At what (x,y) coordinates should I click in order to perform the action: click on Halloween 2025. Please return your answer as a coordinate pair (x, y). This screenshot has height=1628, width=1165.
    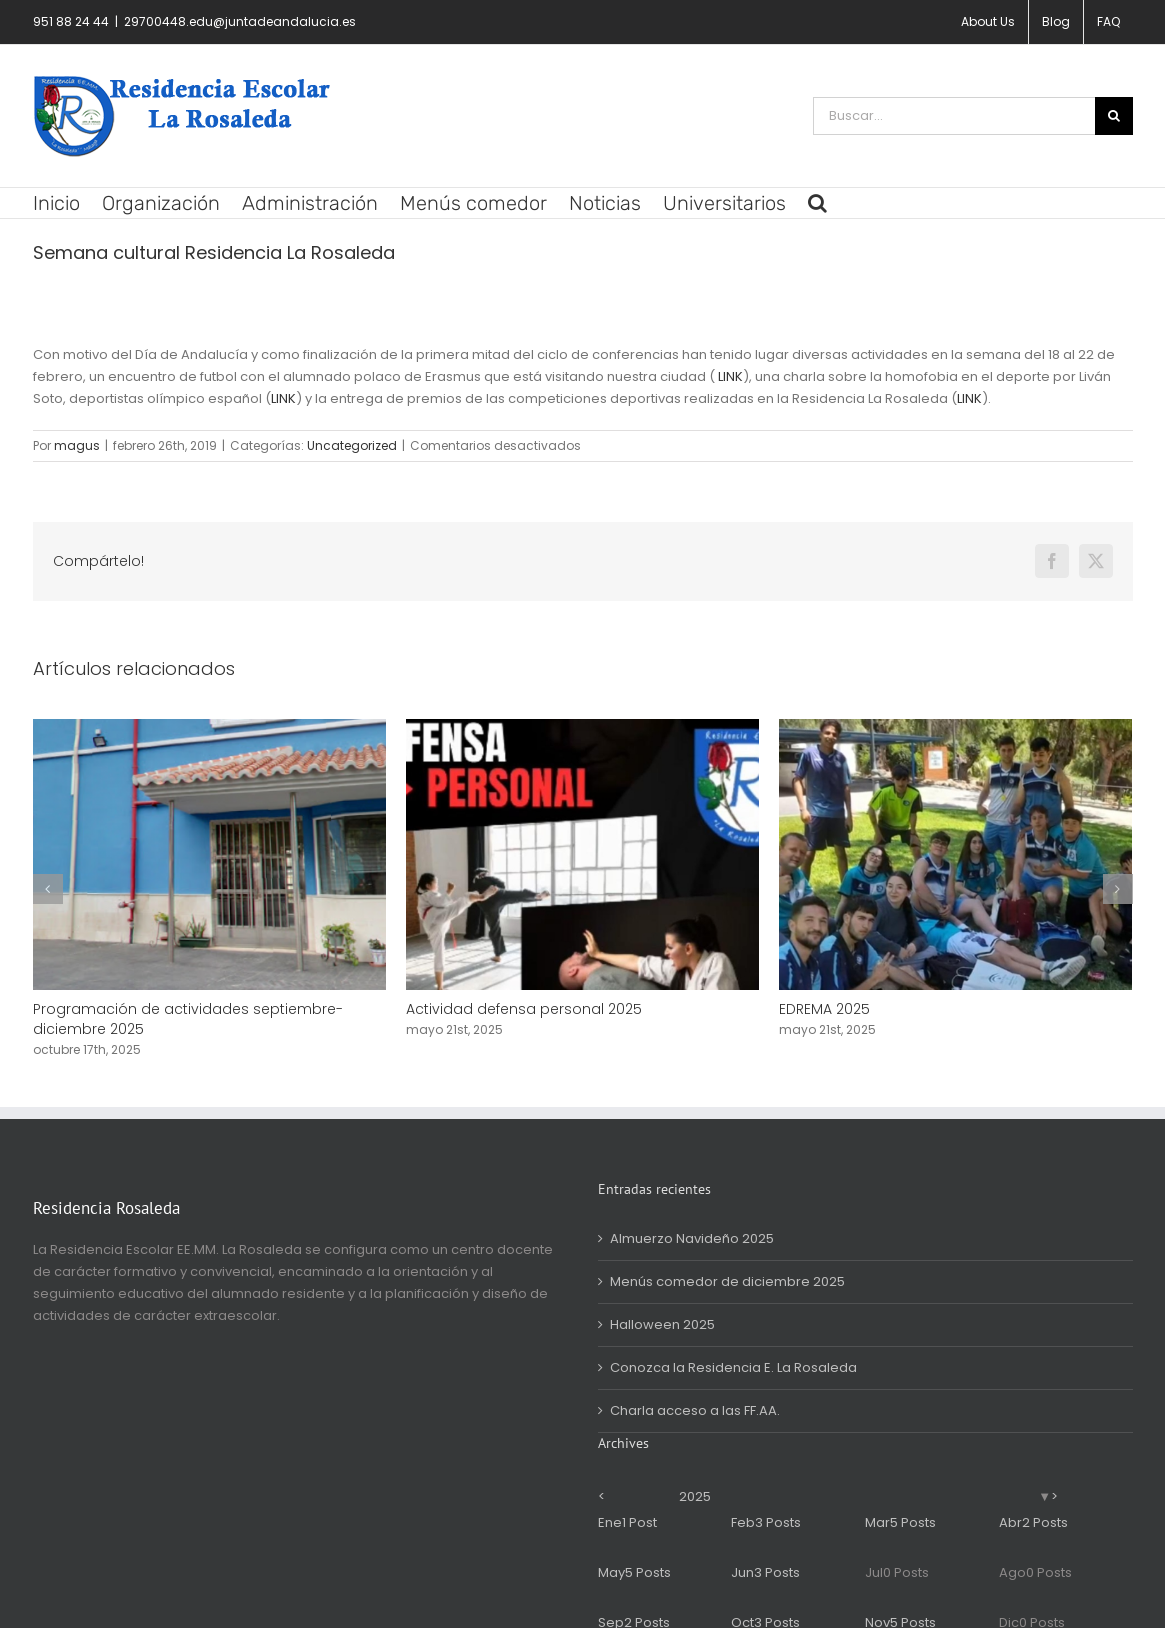
    Looking at the image, I should click on (662, 1324).